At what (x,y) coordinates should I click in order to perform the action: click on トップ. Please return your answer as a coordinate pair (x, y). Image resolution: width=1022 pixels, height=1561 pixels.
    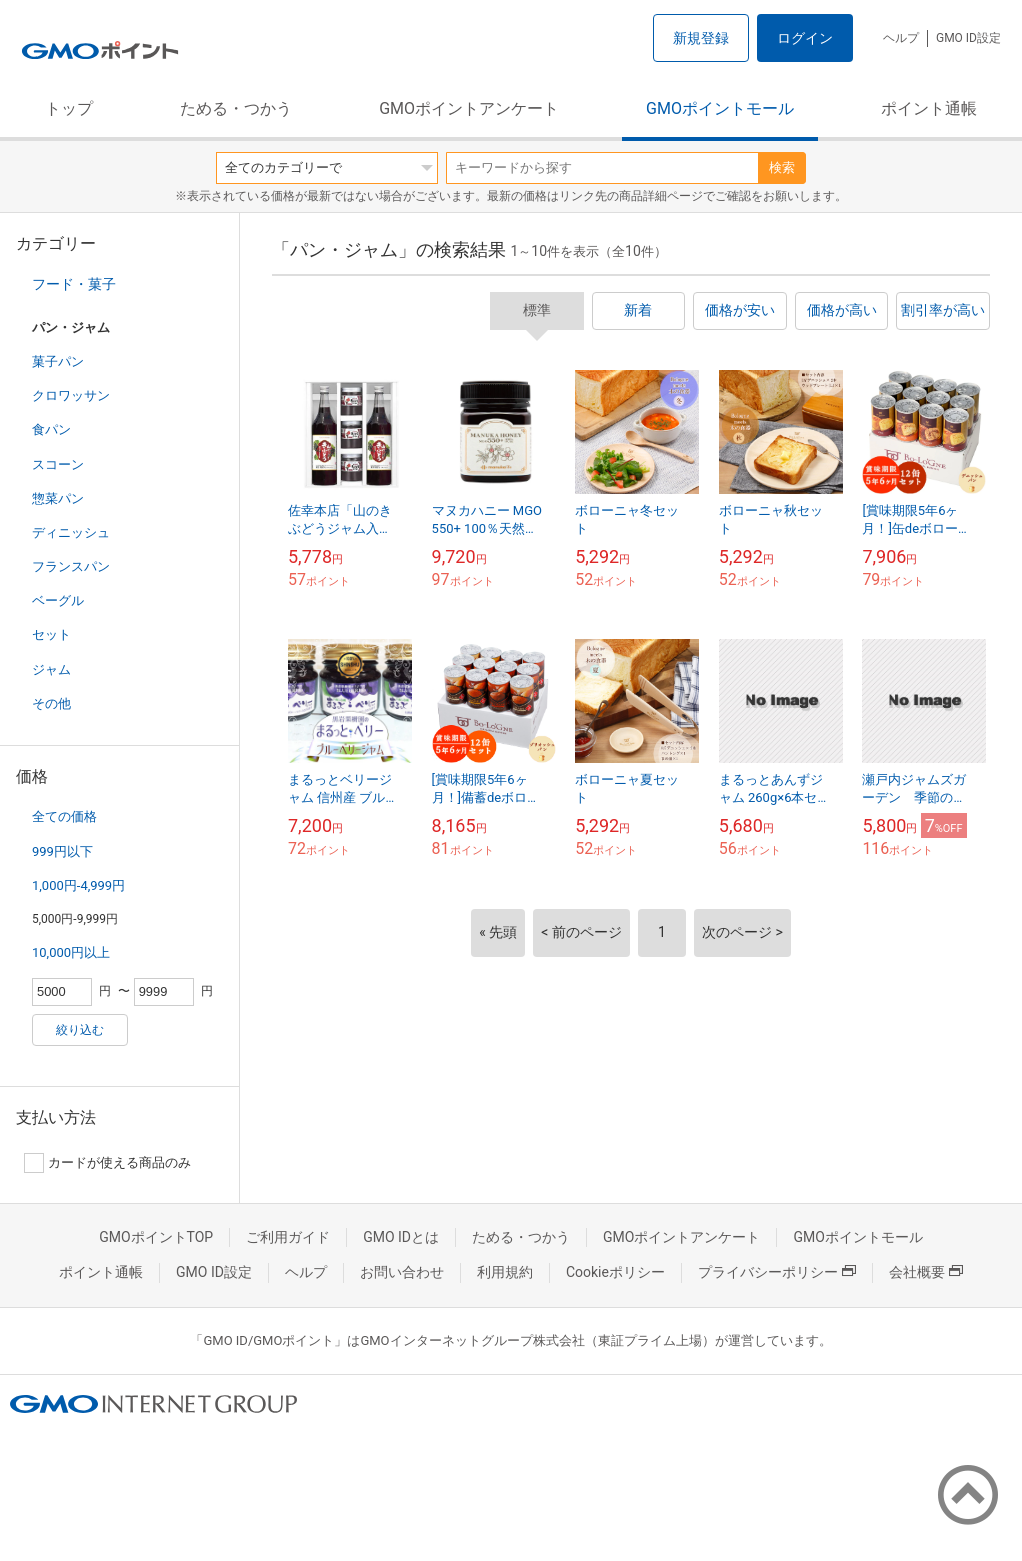
    Looking at the image, I should click on (69, 108).